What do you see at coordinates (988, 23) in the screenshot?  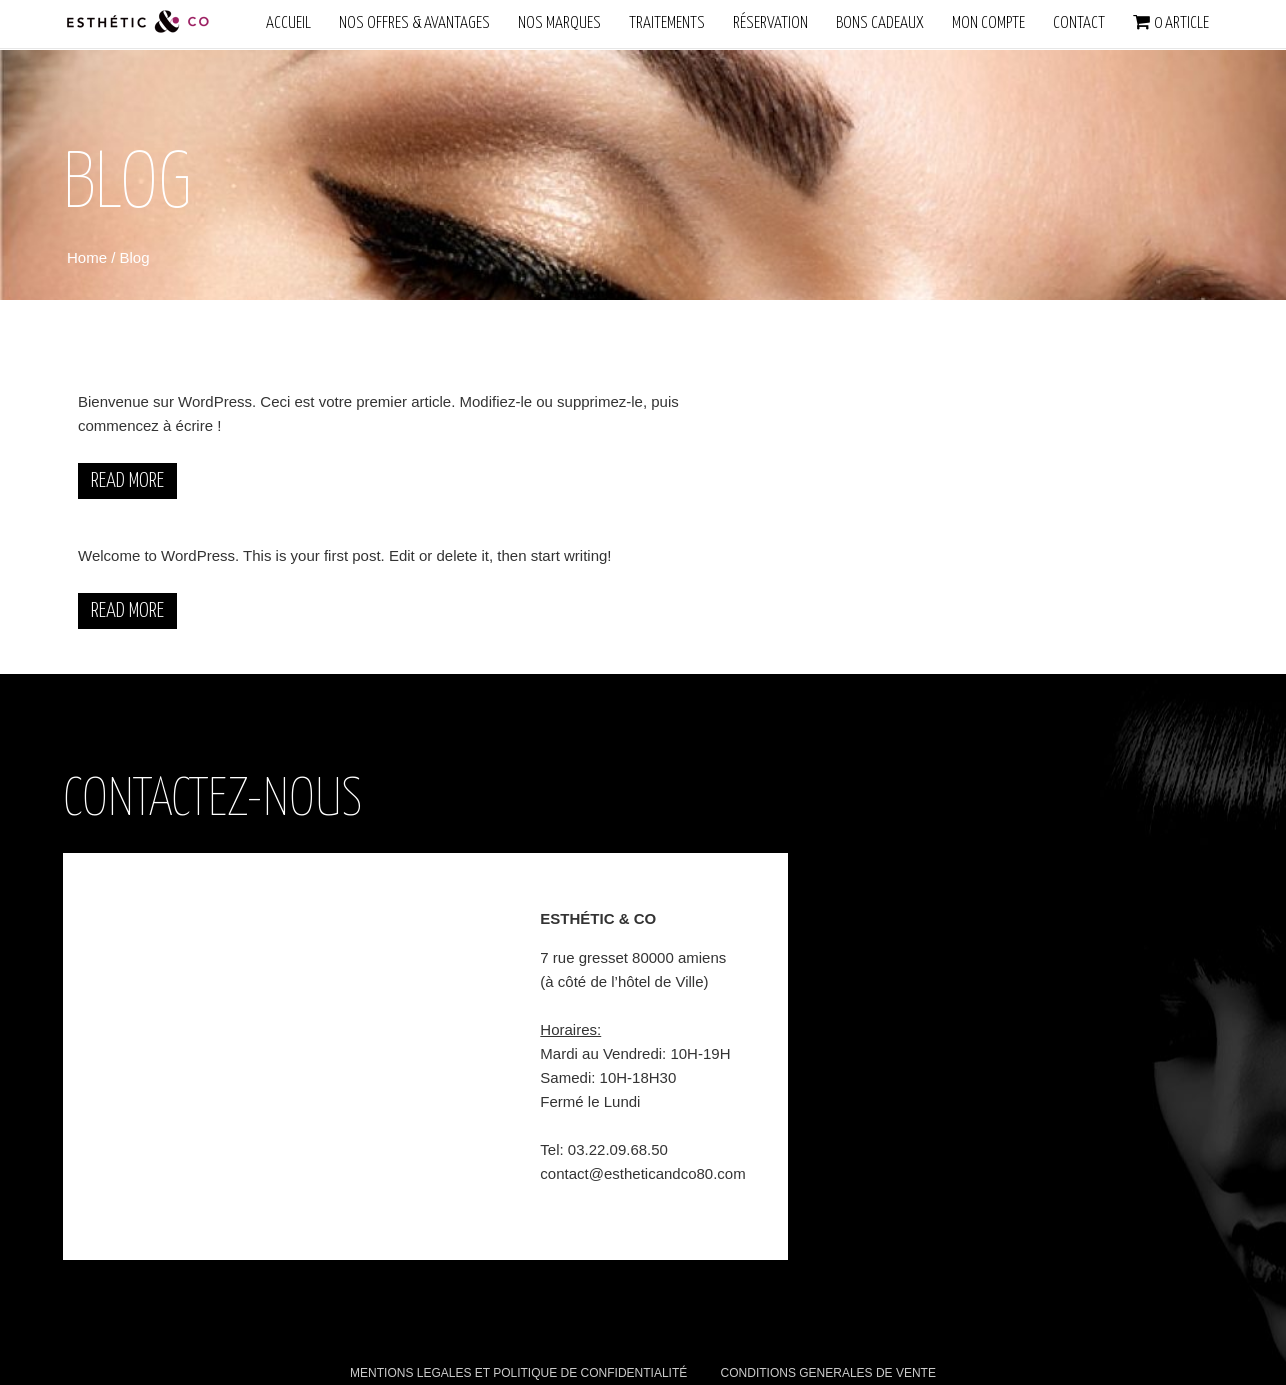 I see `Mon compte` at bounding box center [988, 23].